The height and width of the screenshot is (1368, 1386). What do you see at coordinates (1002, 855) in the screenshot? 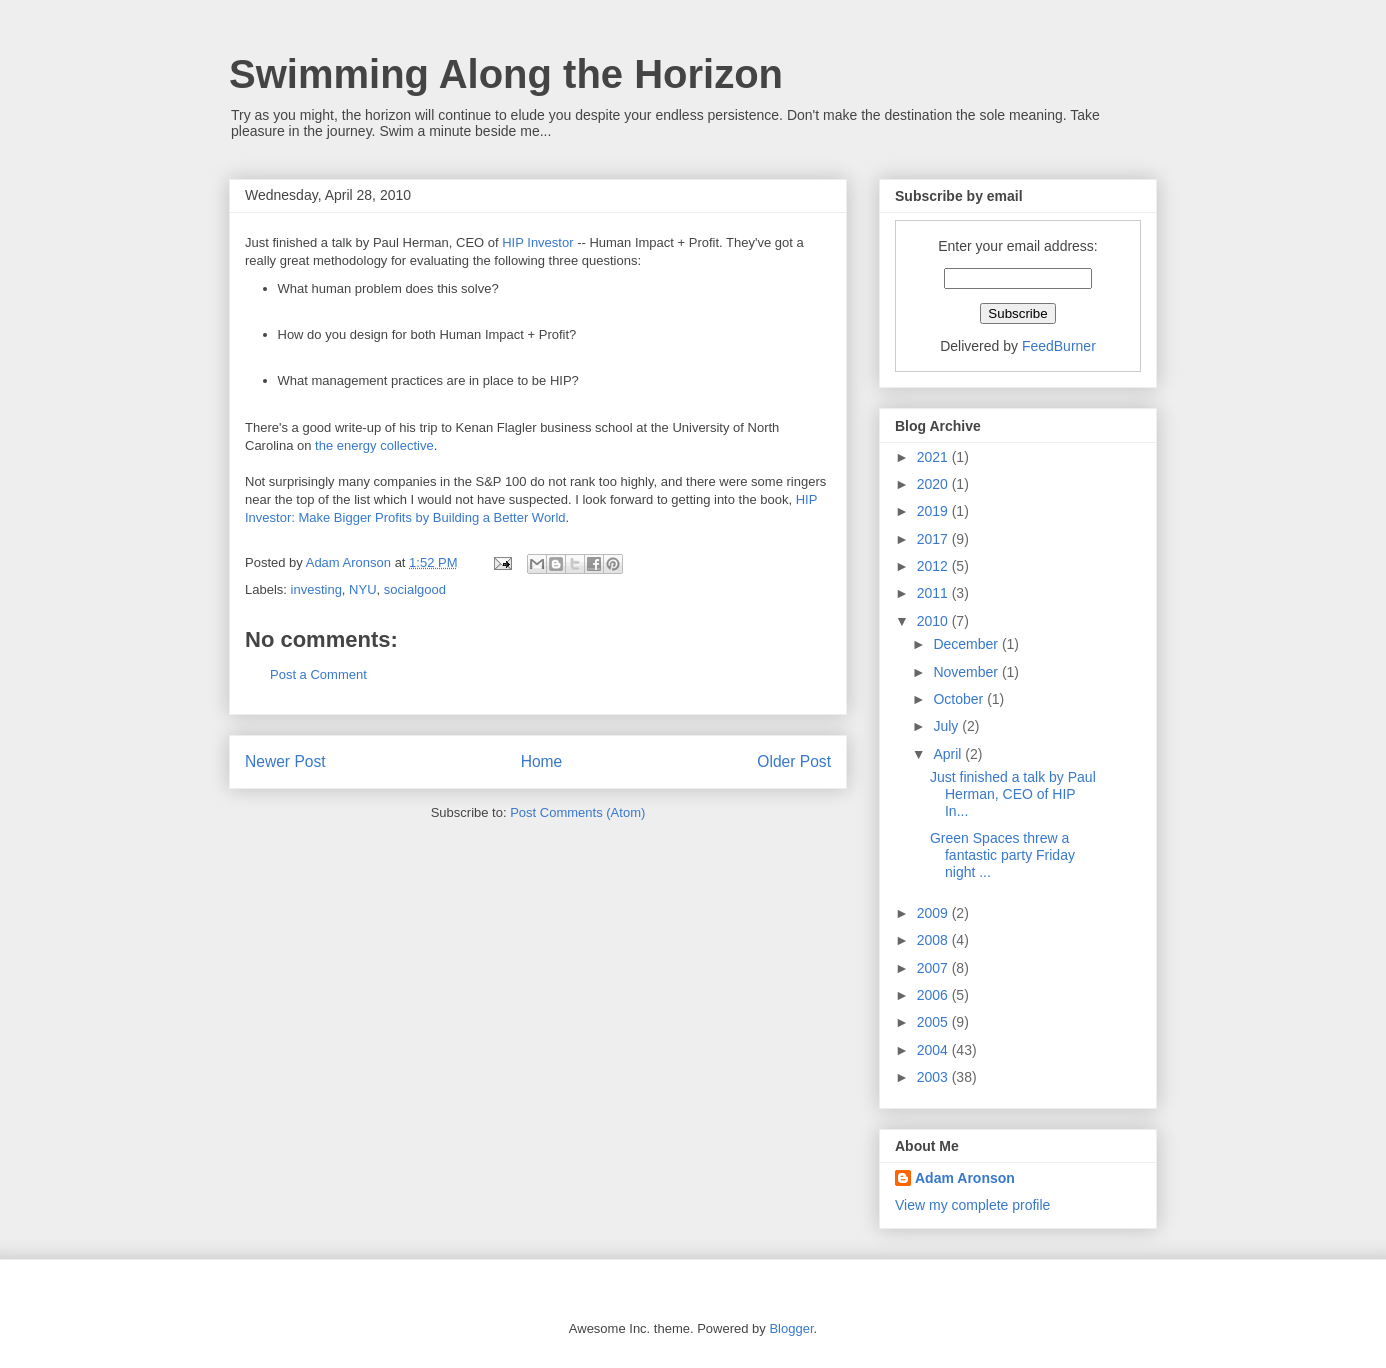
I see `Green Spaces threw a fantastic party Friday night ...` at bounding box center [1002, 855].